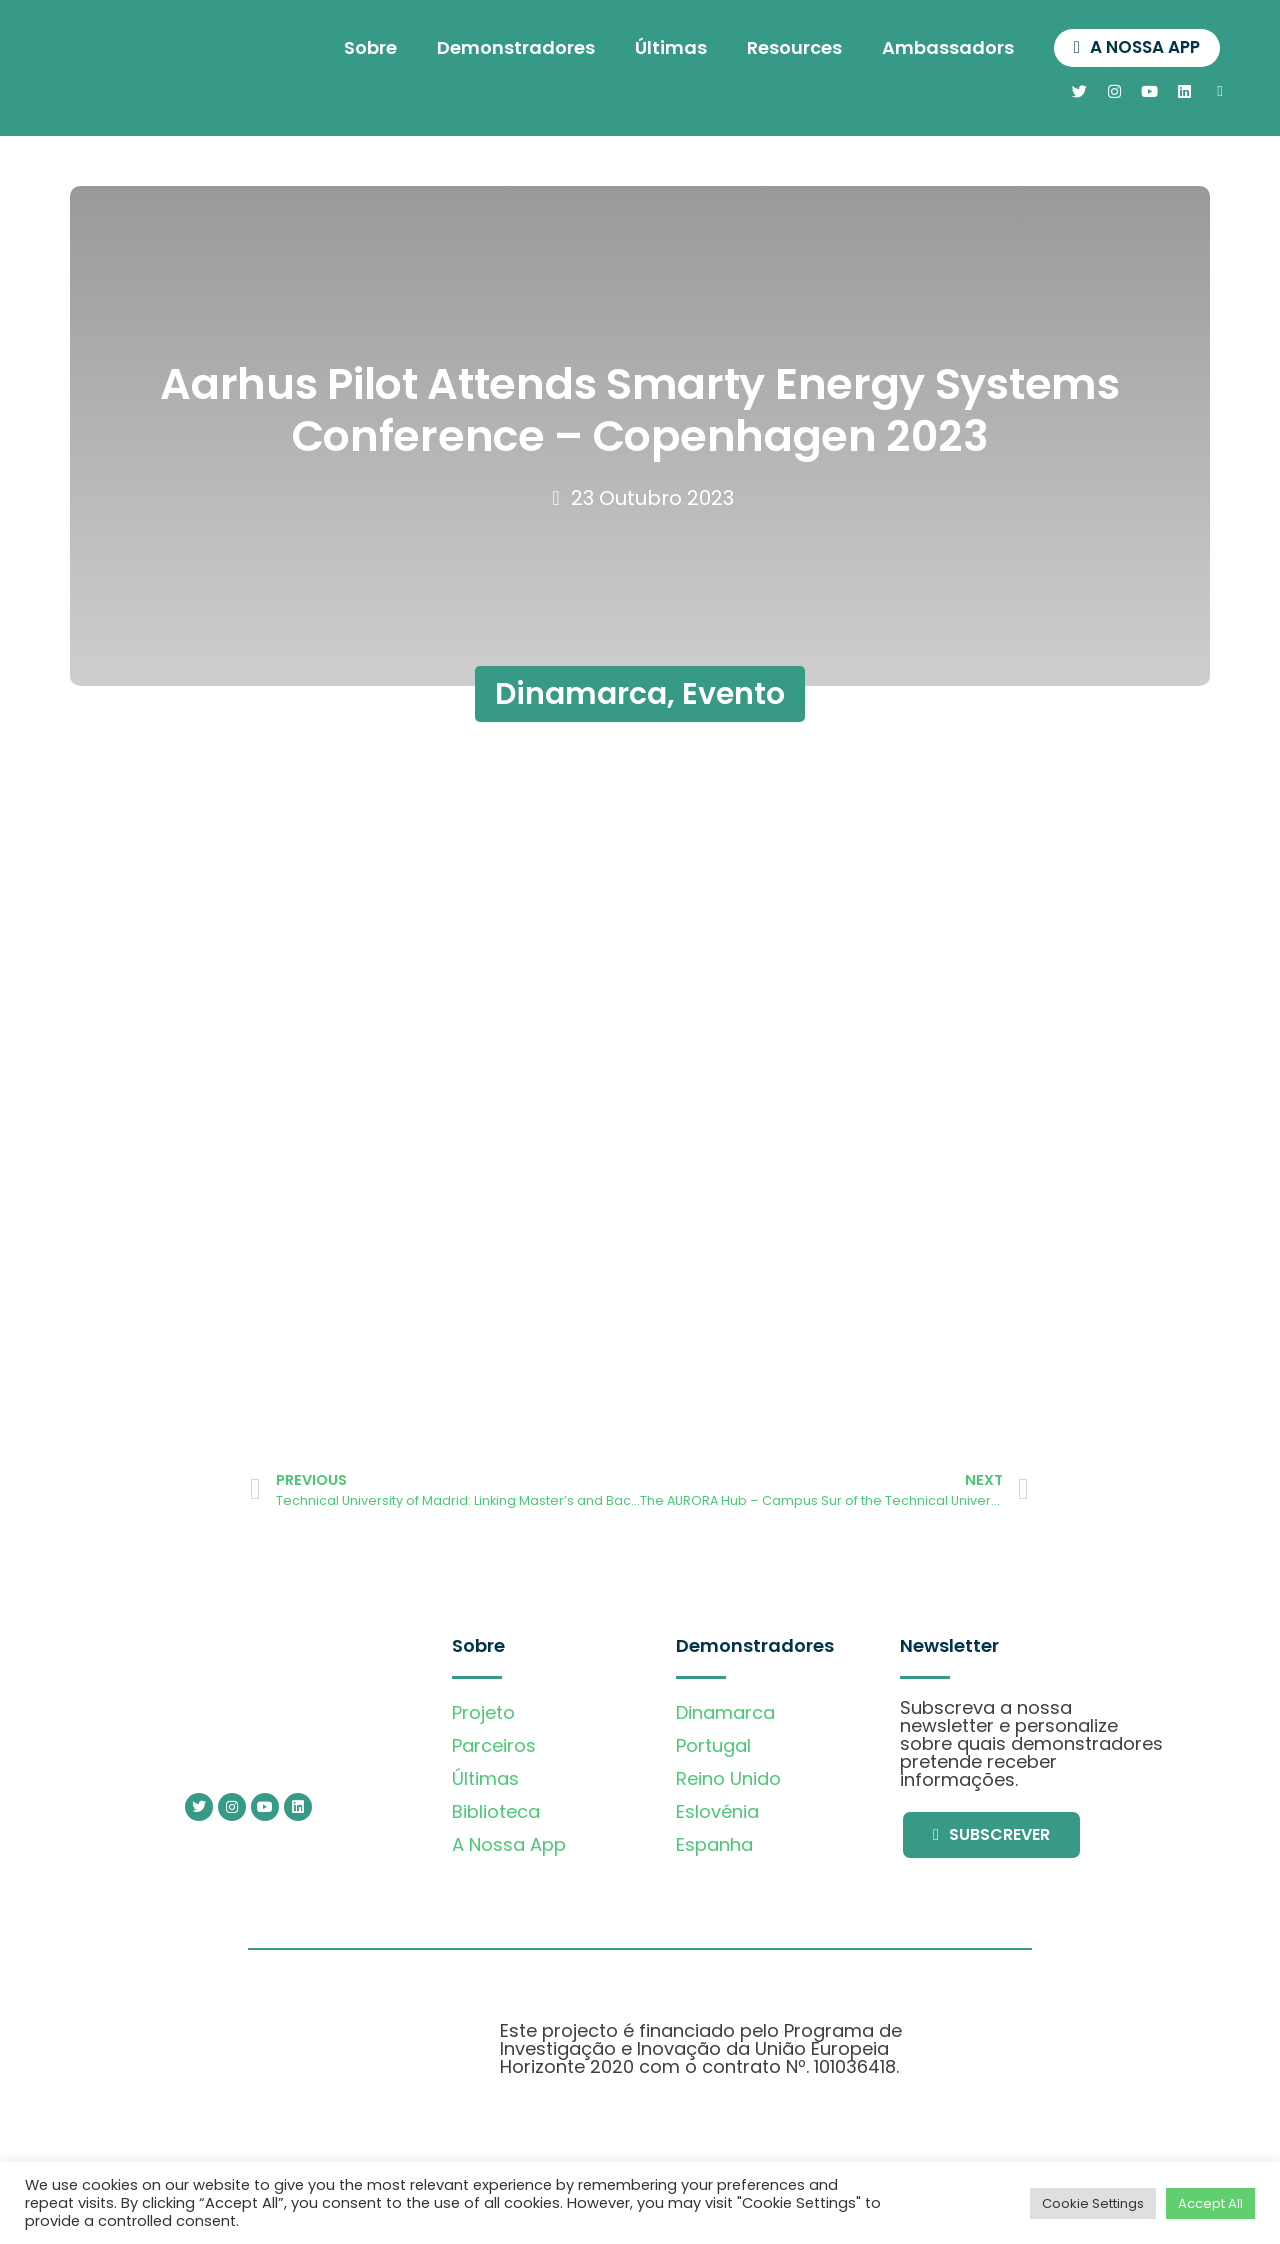 The image size is (1280, 2244). I want to click on Evento, so click(733, 694).